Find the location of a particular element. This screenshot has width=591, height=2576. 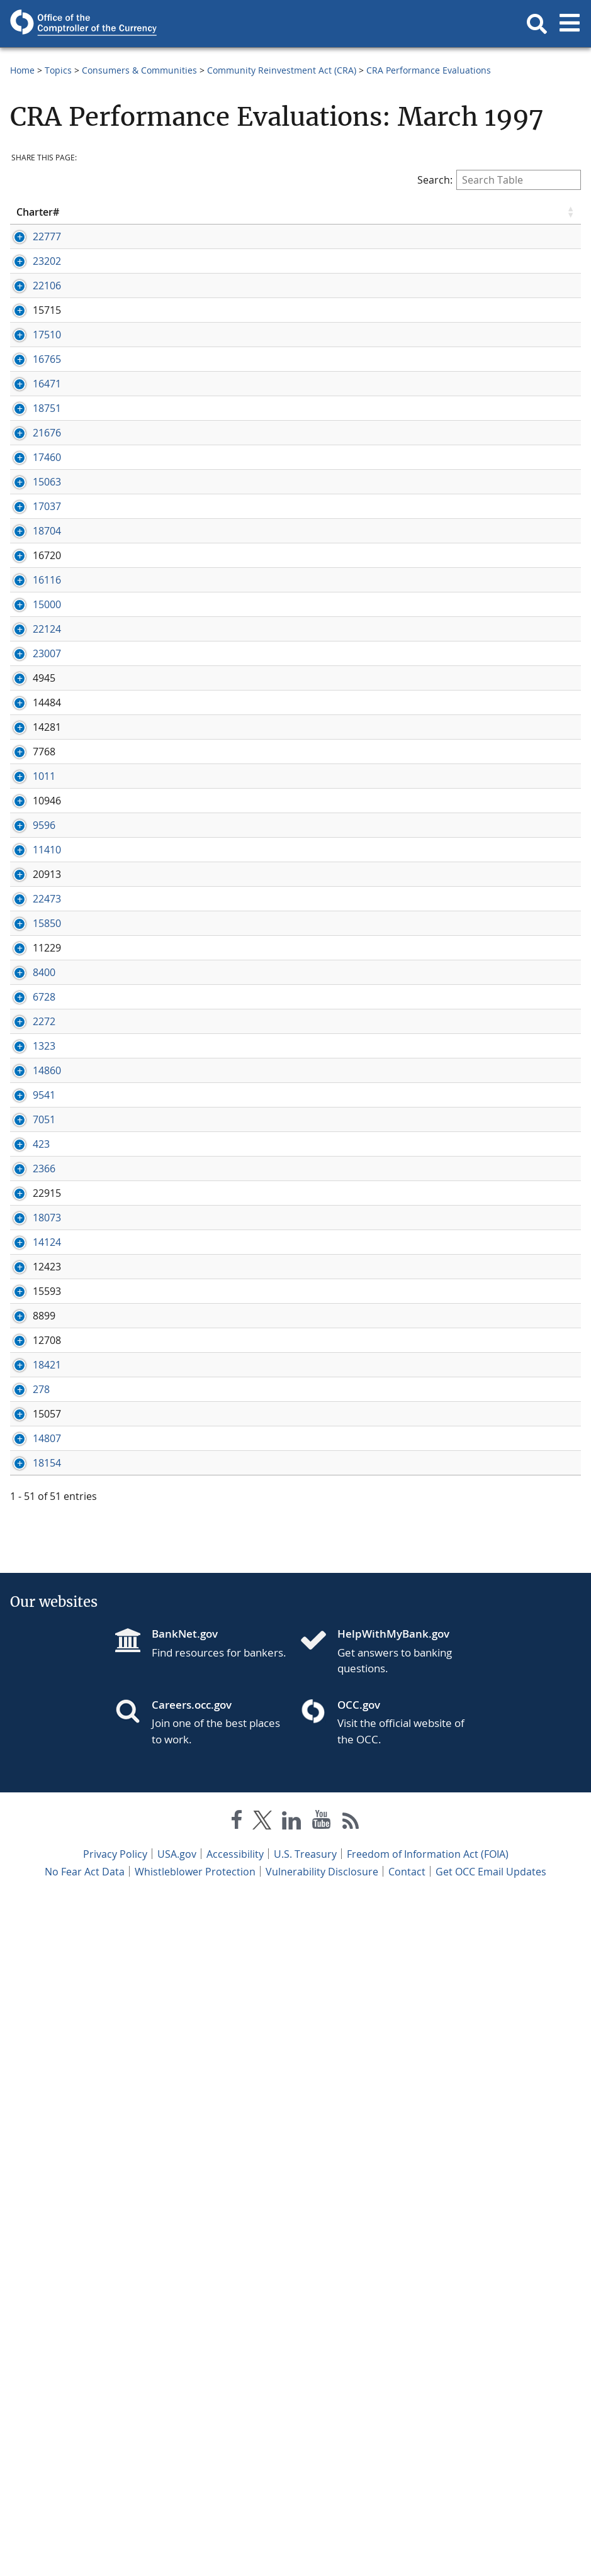

1011 is located at coordinates (27, 1094).